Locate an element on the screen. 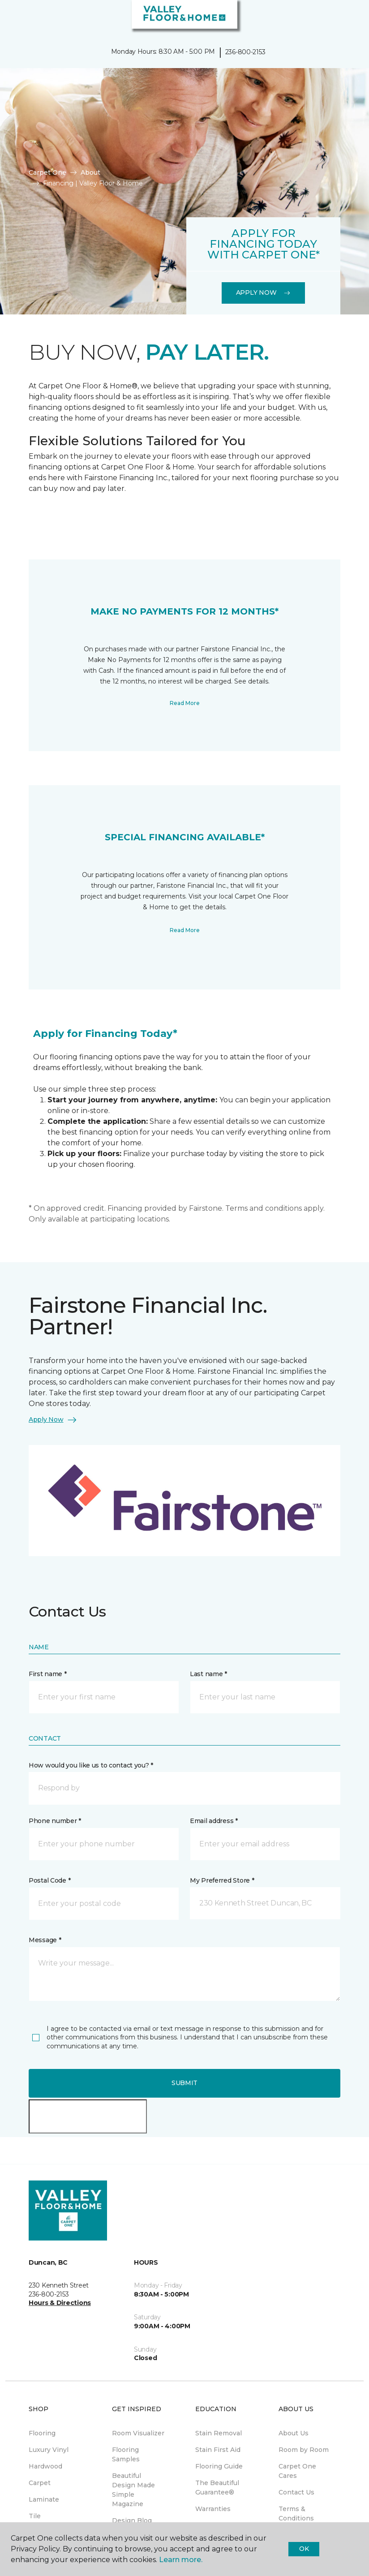 The image size is (369, 2576). Contact Us [menuitem] is located at coordinates (296, 2492).